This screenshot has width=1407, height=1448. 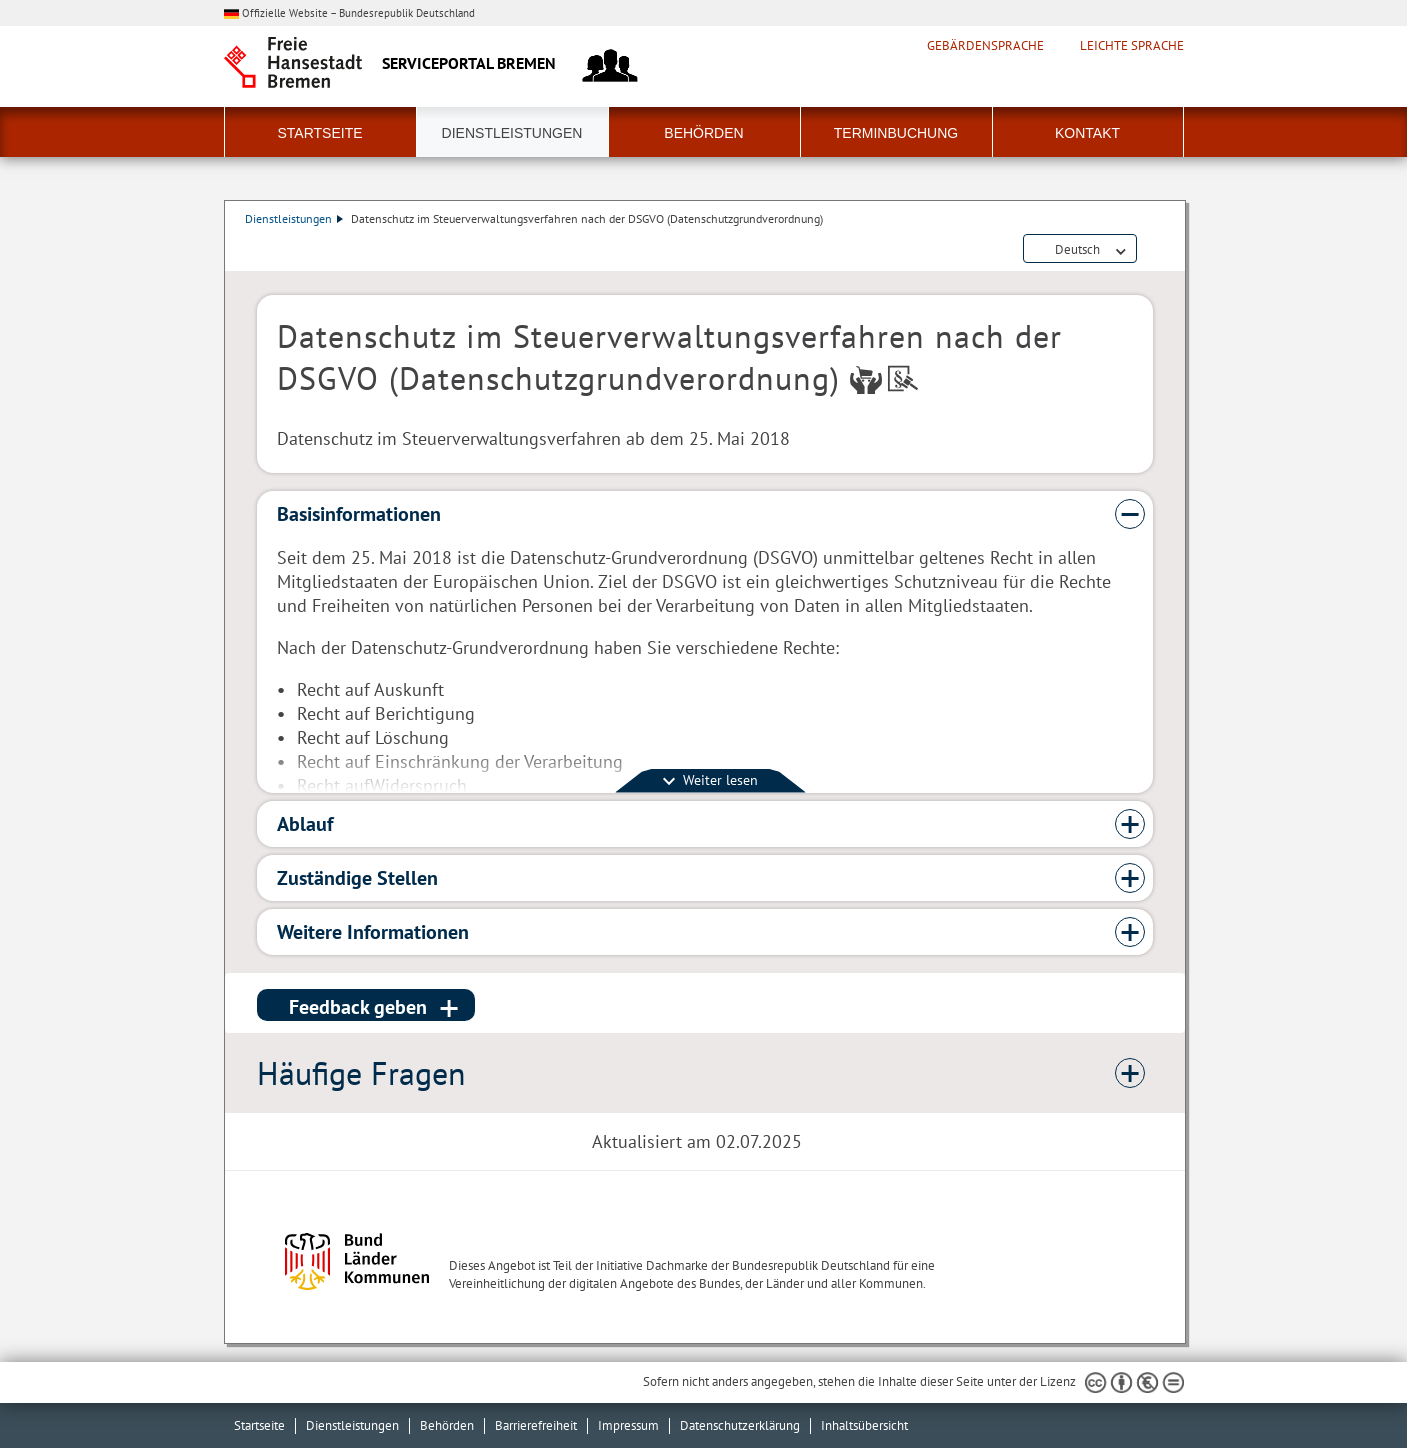 I want to click on Inhaltsübersicht, so click(x=864, y=1425).